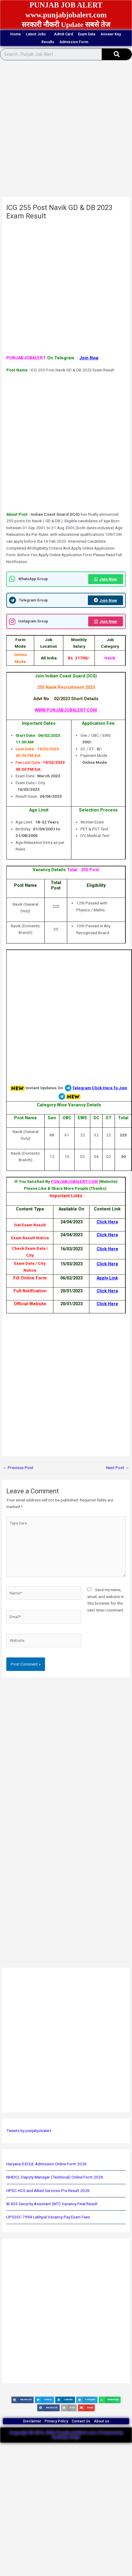 The width and height of the screenshot is (132, 2576). I want to click on HPSC HCS and Allied Services Pre Result 2026, so click(48, 2190).